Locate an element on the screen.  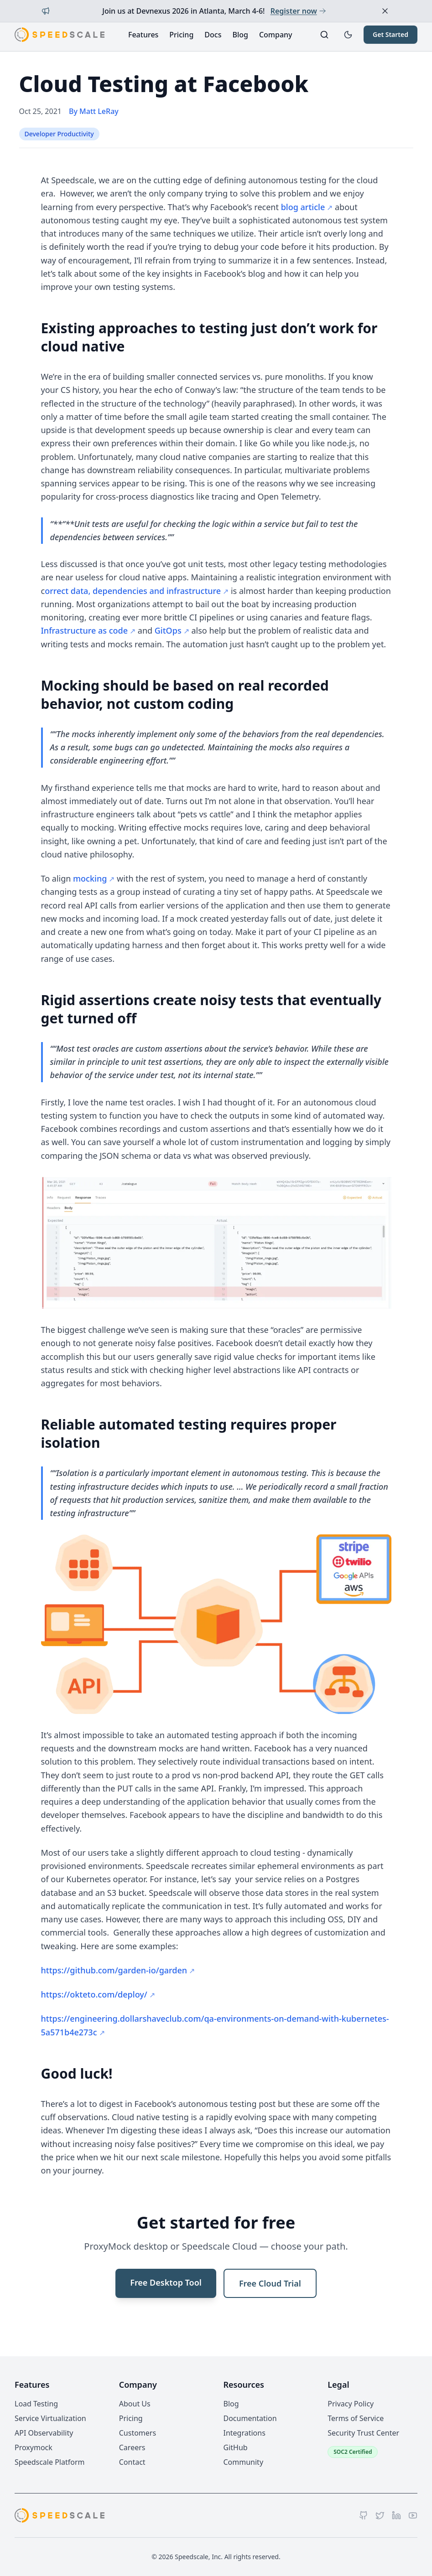
Contact is located at coordinates (132, 2462).